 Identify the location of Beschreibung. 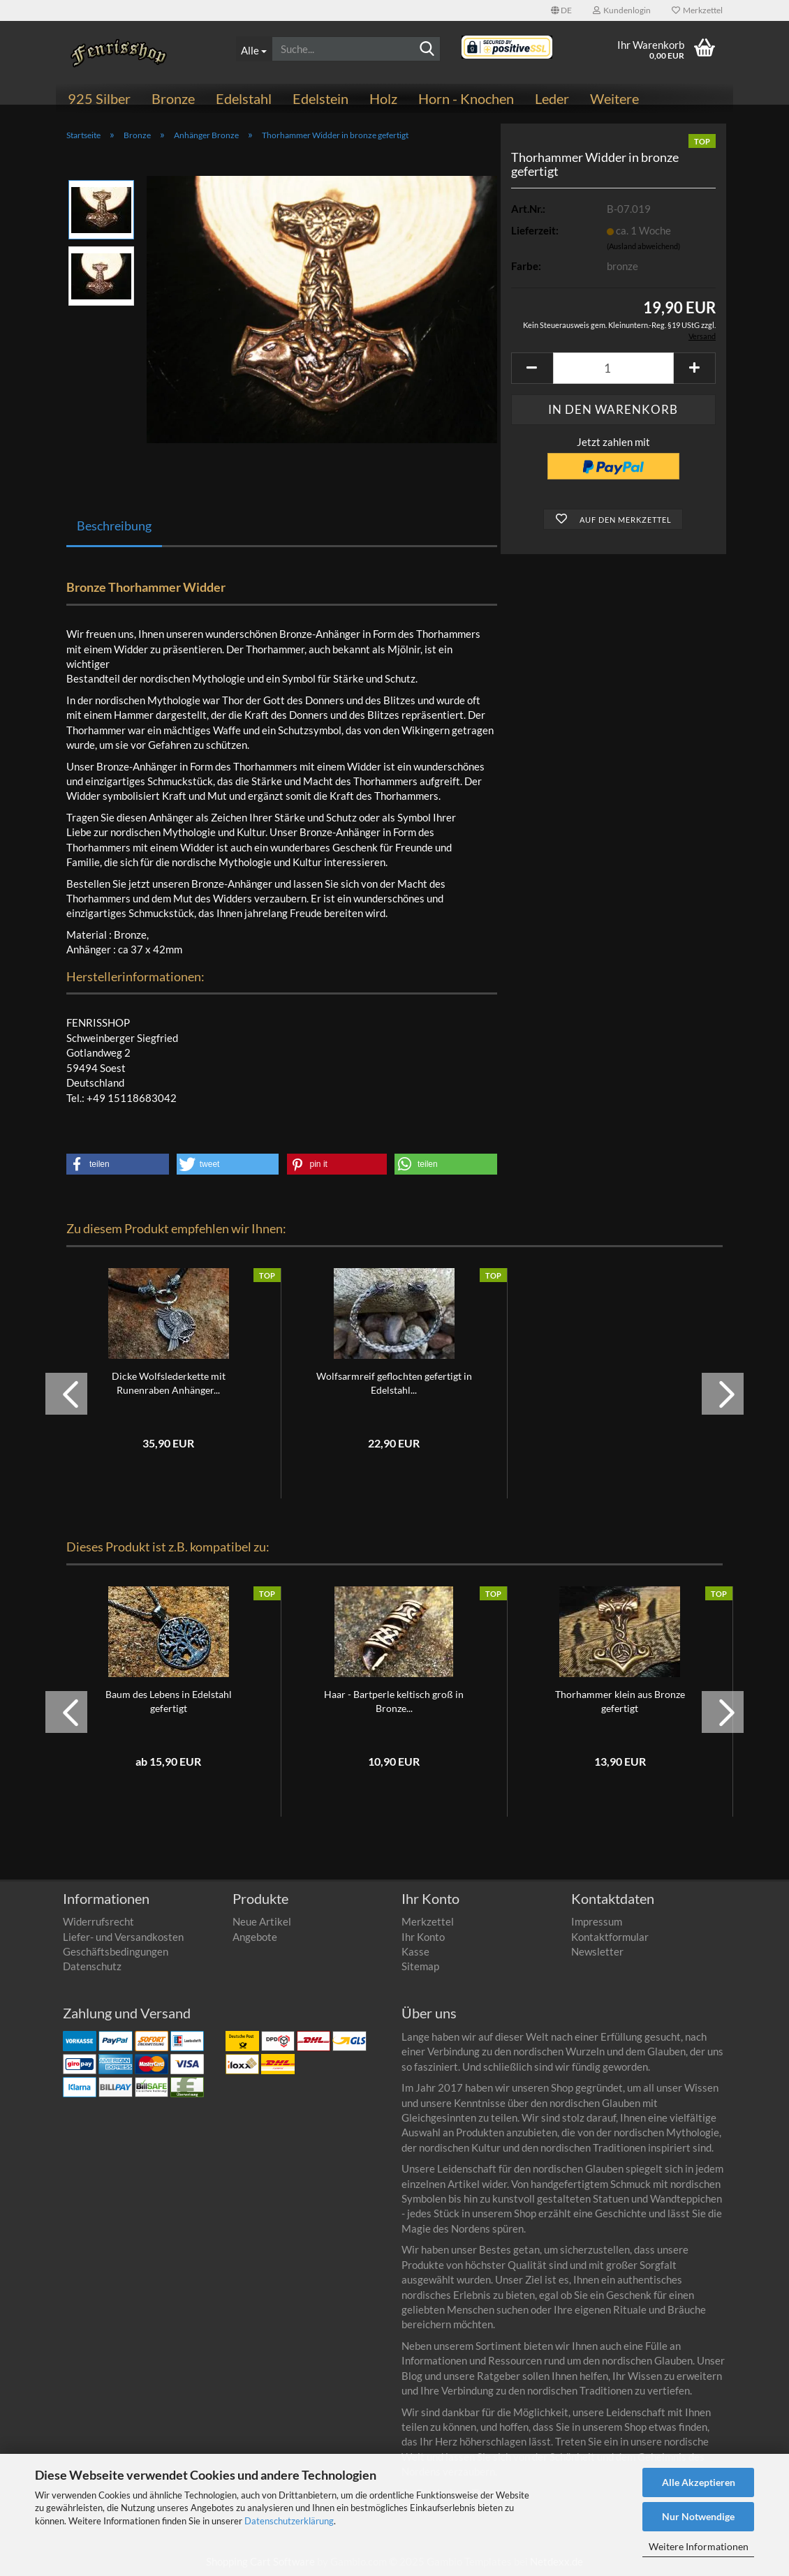
(114, 525).